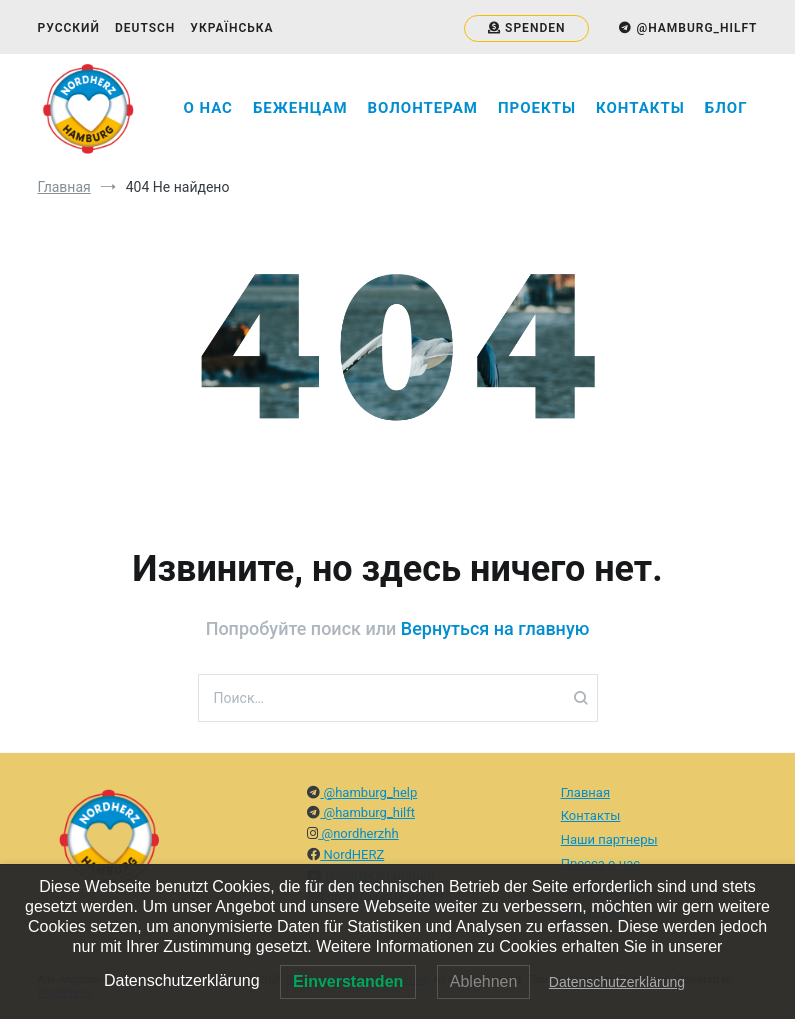 The width and height of the screenshot is (795, 1019). Describe the element at coordinates (145, 28) in the screenshot. I see `Deutsch` at that location.